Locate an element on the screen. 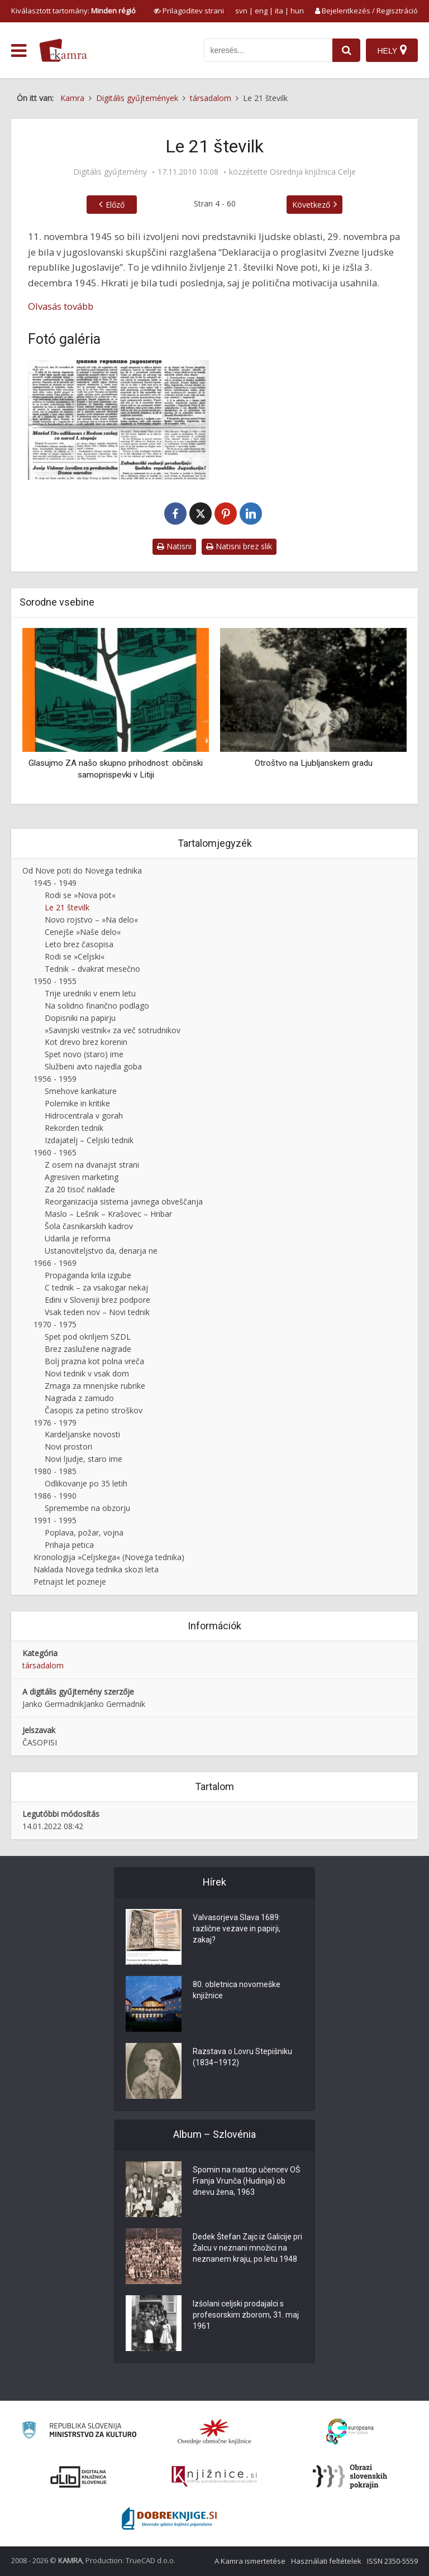 This screenshot has height=2576, width=429. Spet pod okriljem SZDL is located at coordinates (88, 1336).